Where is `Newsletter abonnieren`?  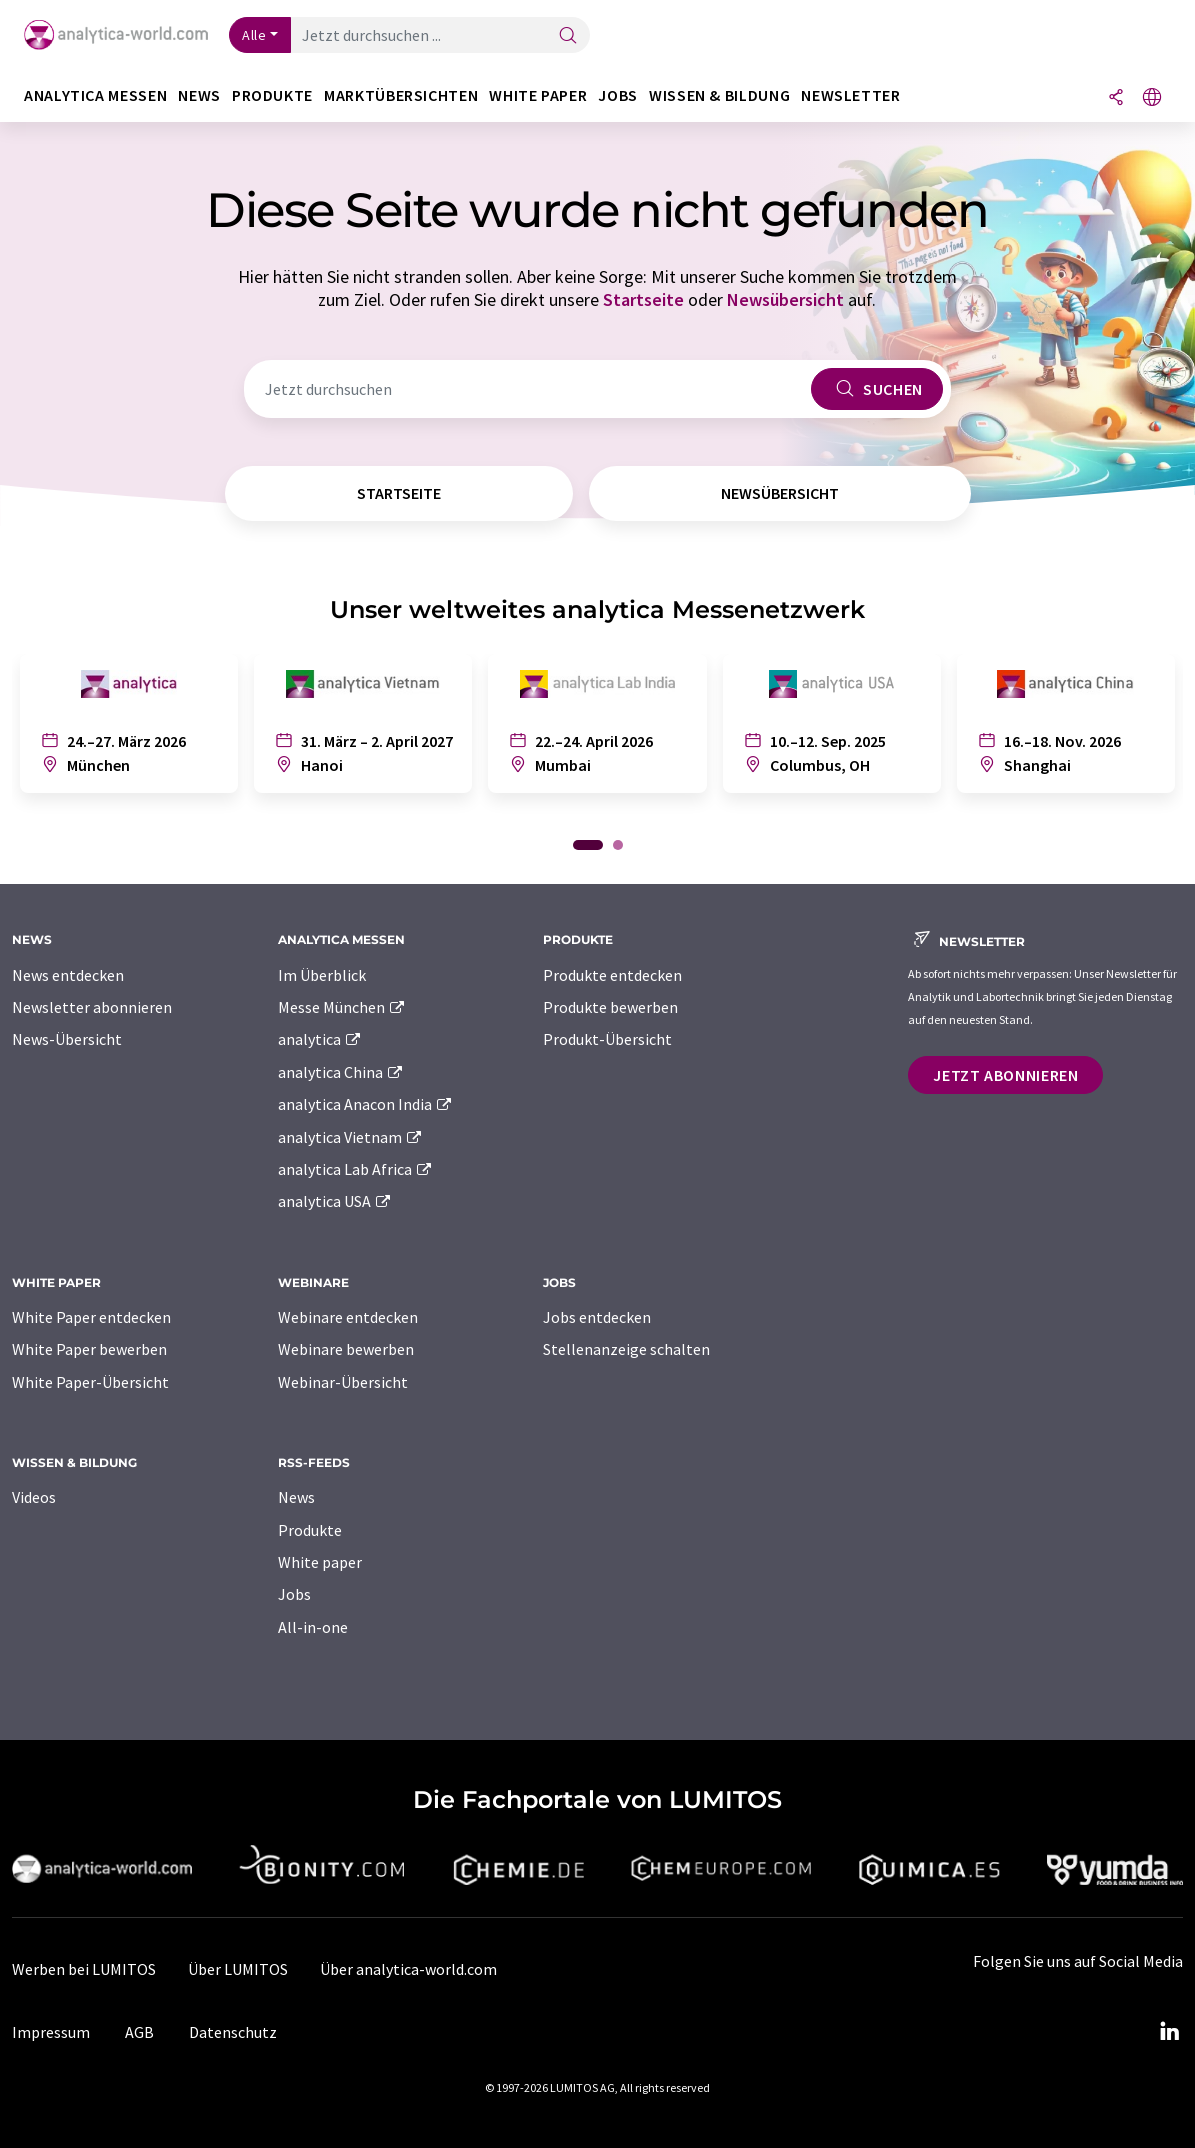 Newsletter abonnieren is located at coordinates (92, 1007).